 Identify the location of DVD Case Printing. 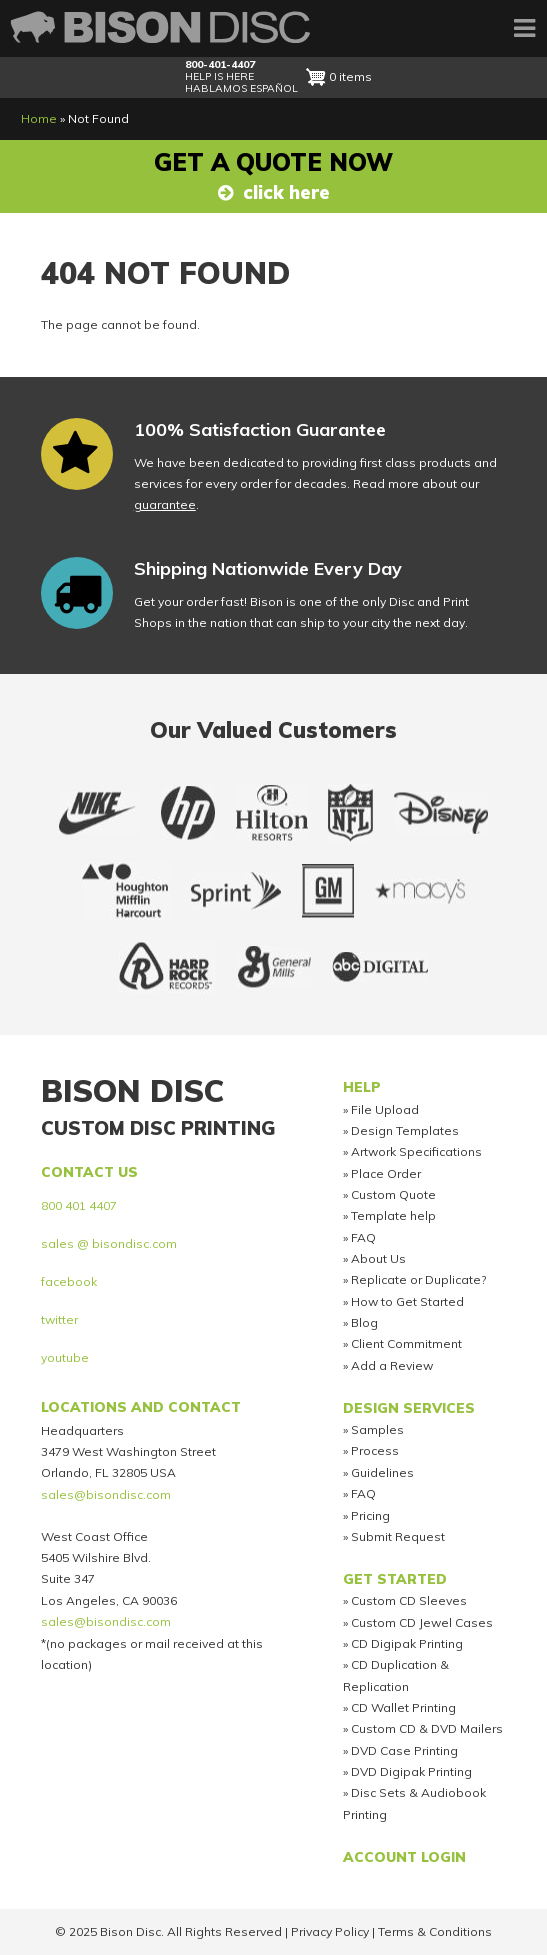
(404, 1750).